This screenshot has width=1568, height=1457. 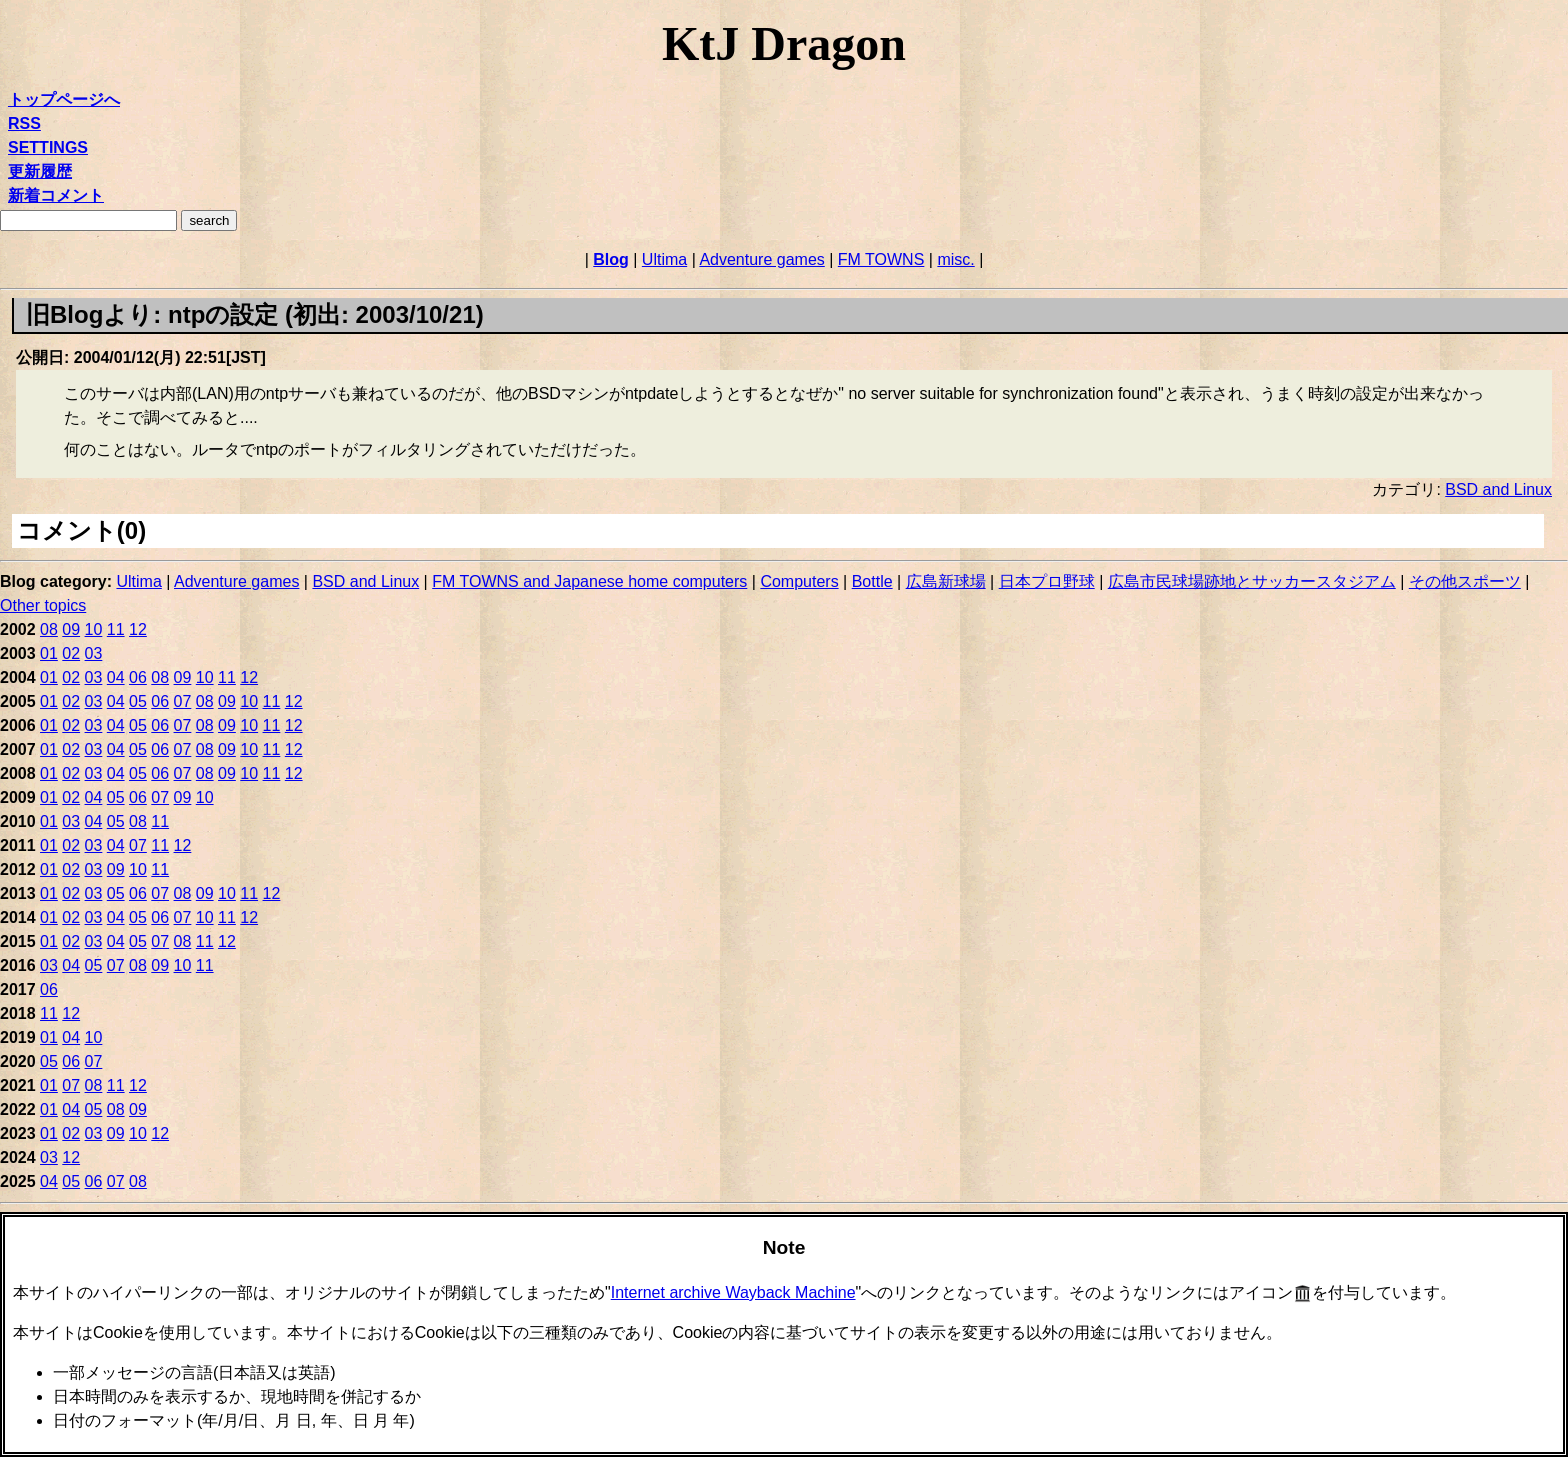 What do you see at coordinates (138, 629) in the screenshot?
I see `12` at bounding box center [138, 629].